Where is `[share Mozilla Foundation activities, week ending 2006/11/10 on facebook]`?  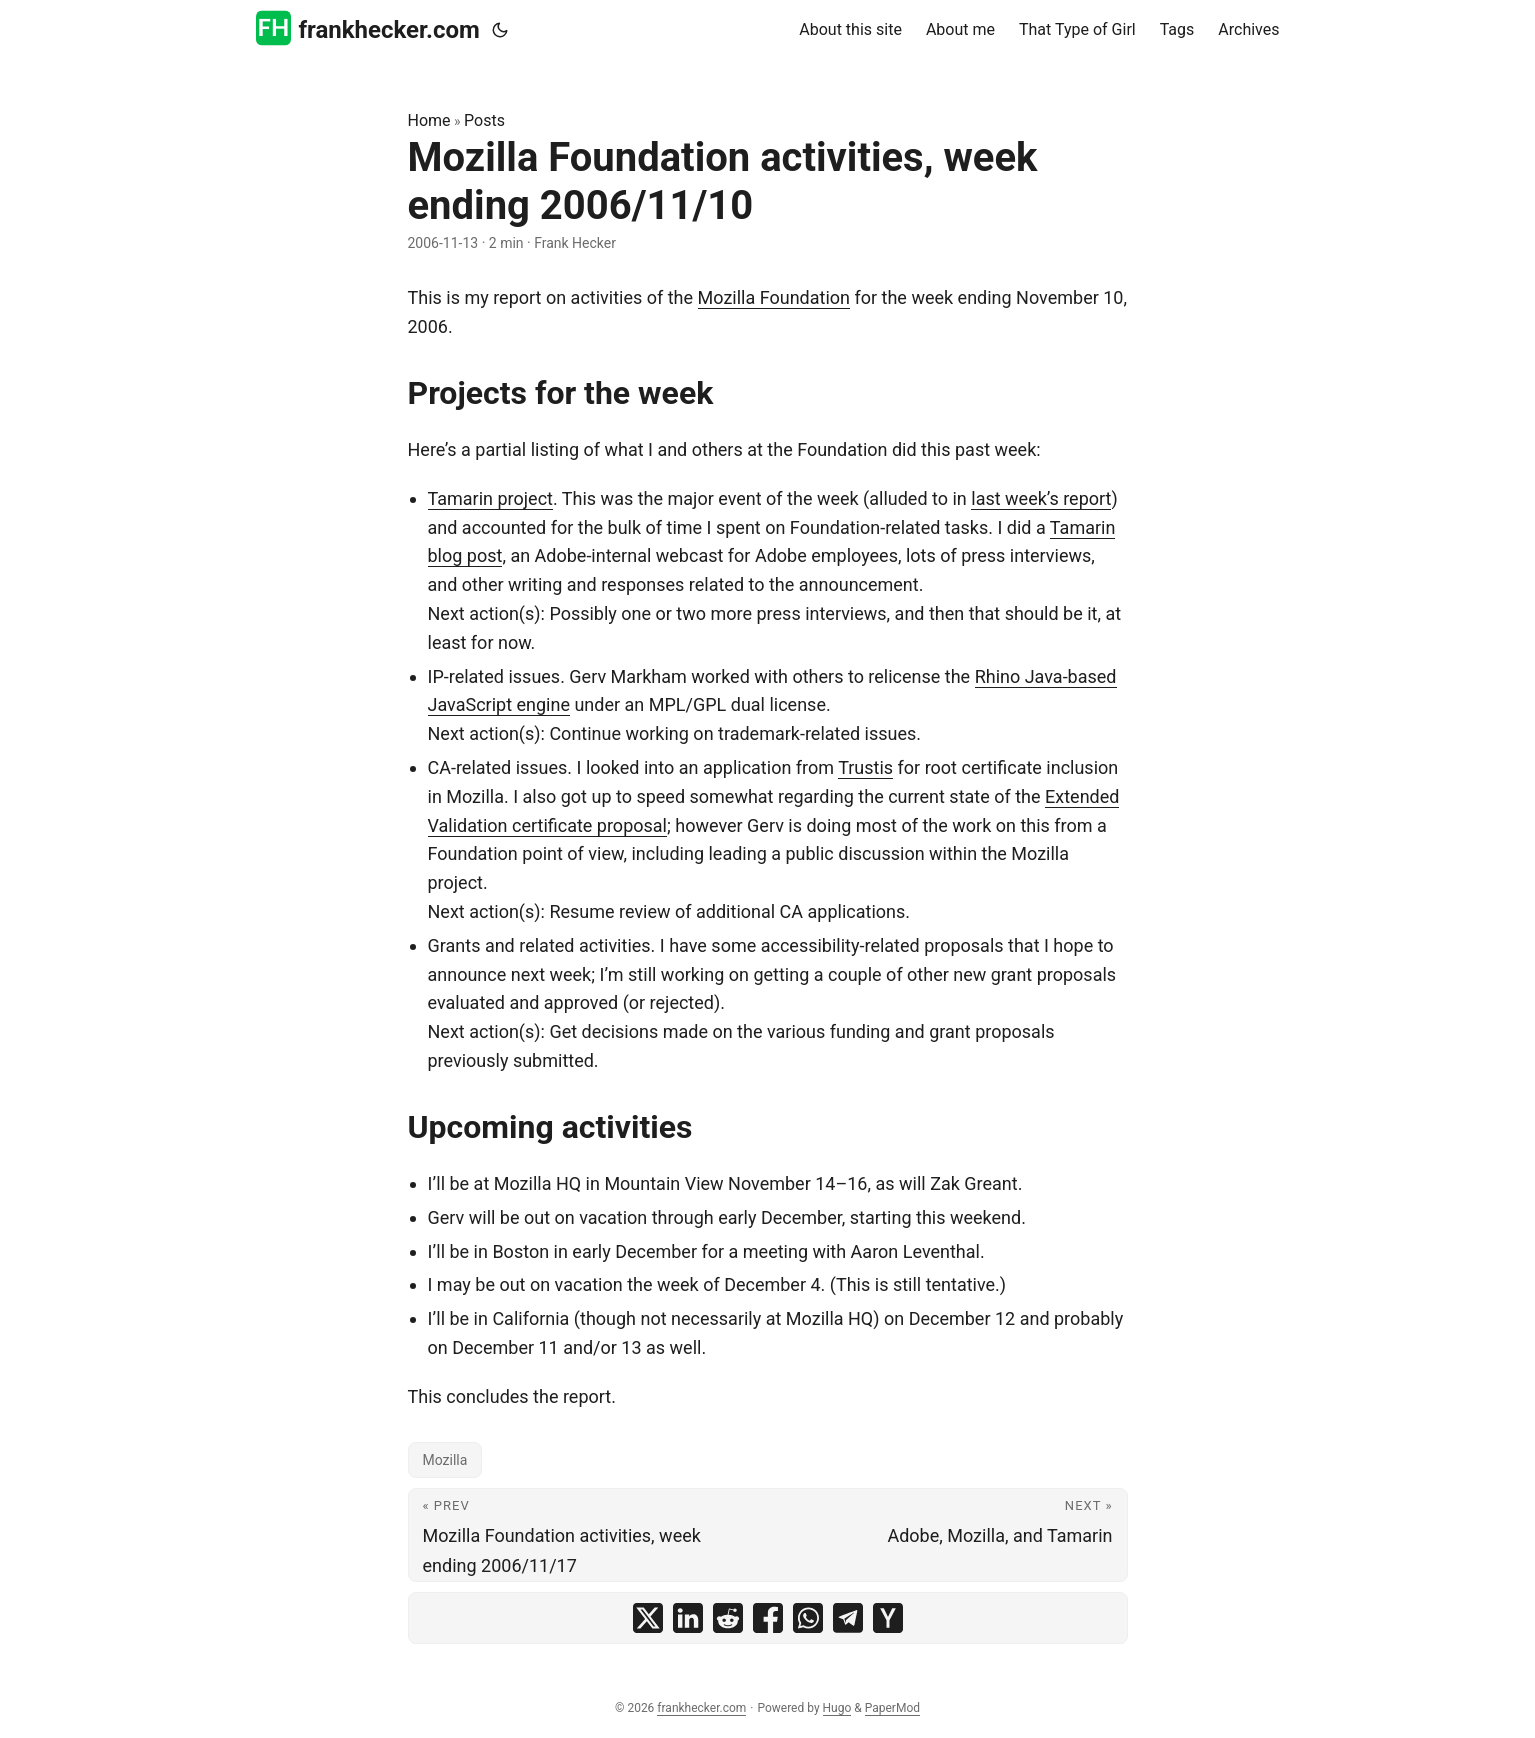 [share Mozilla Foundation activities, week ending 2006/11/10 on facebook] is located at coordinates (768, 1618).